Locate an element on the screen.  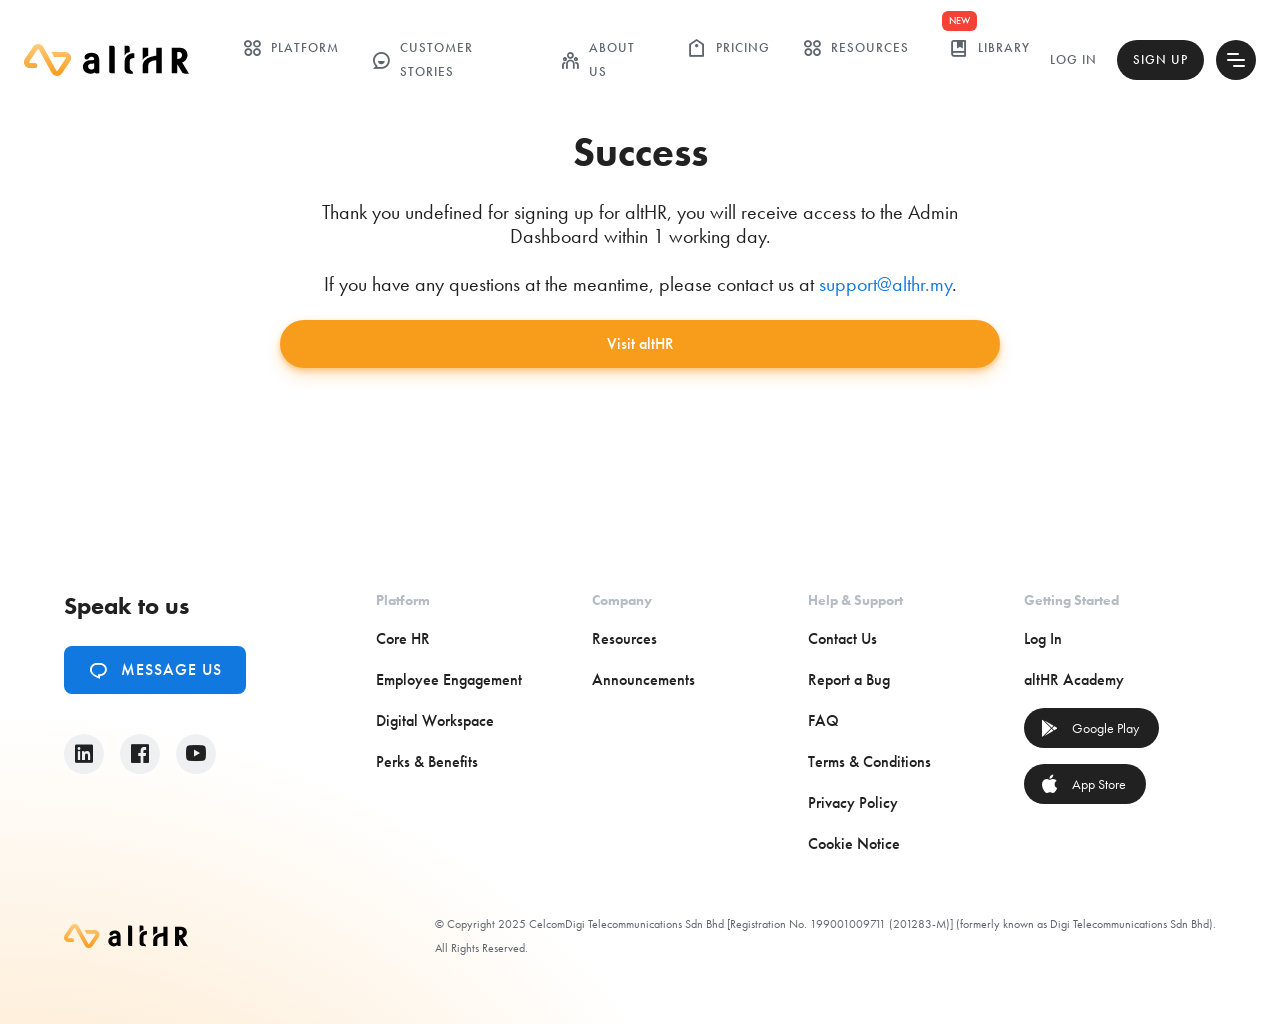
Pricing is located at coordinates (728, 48).